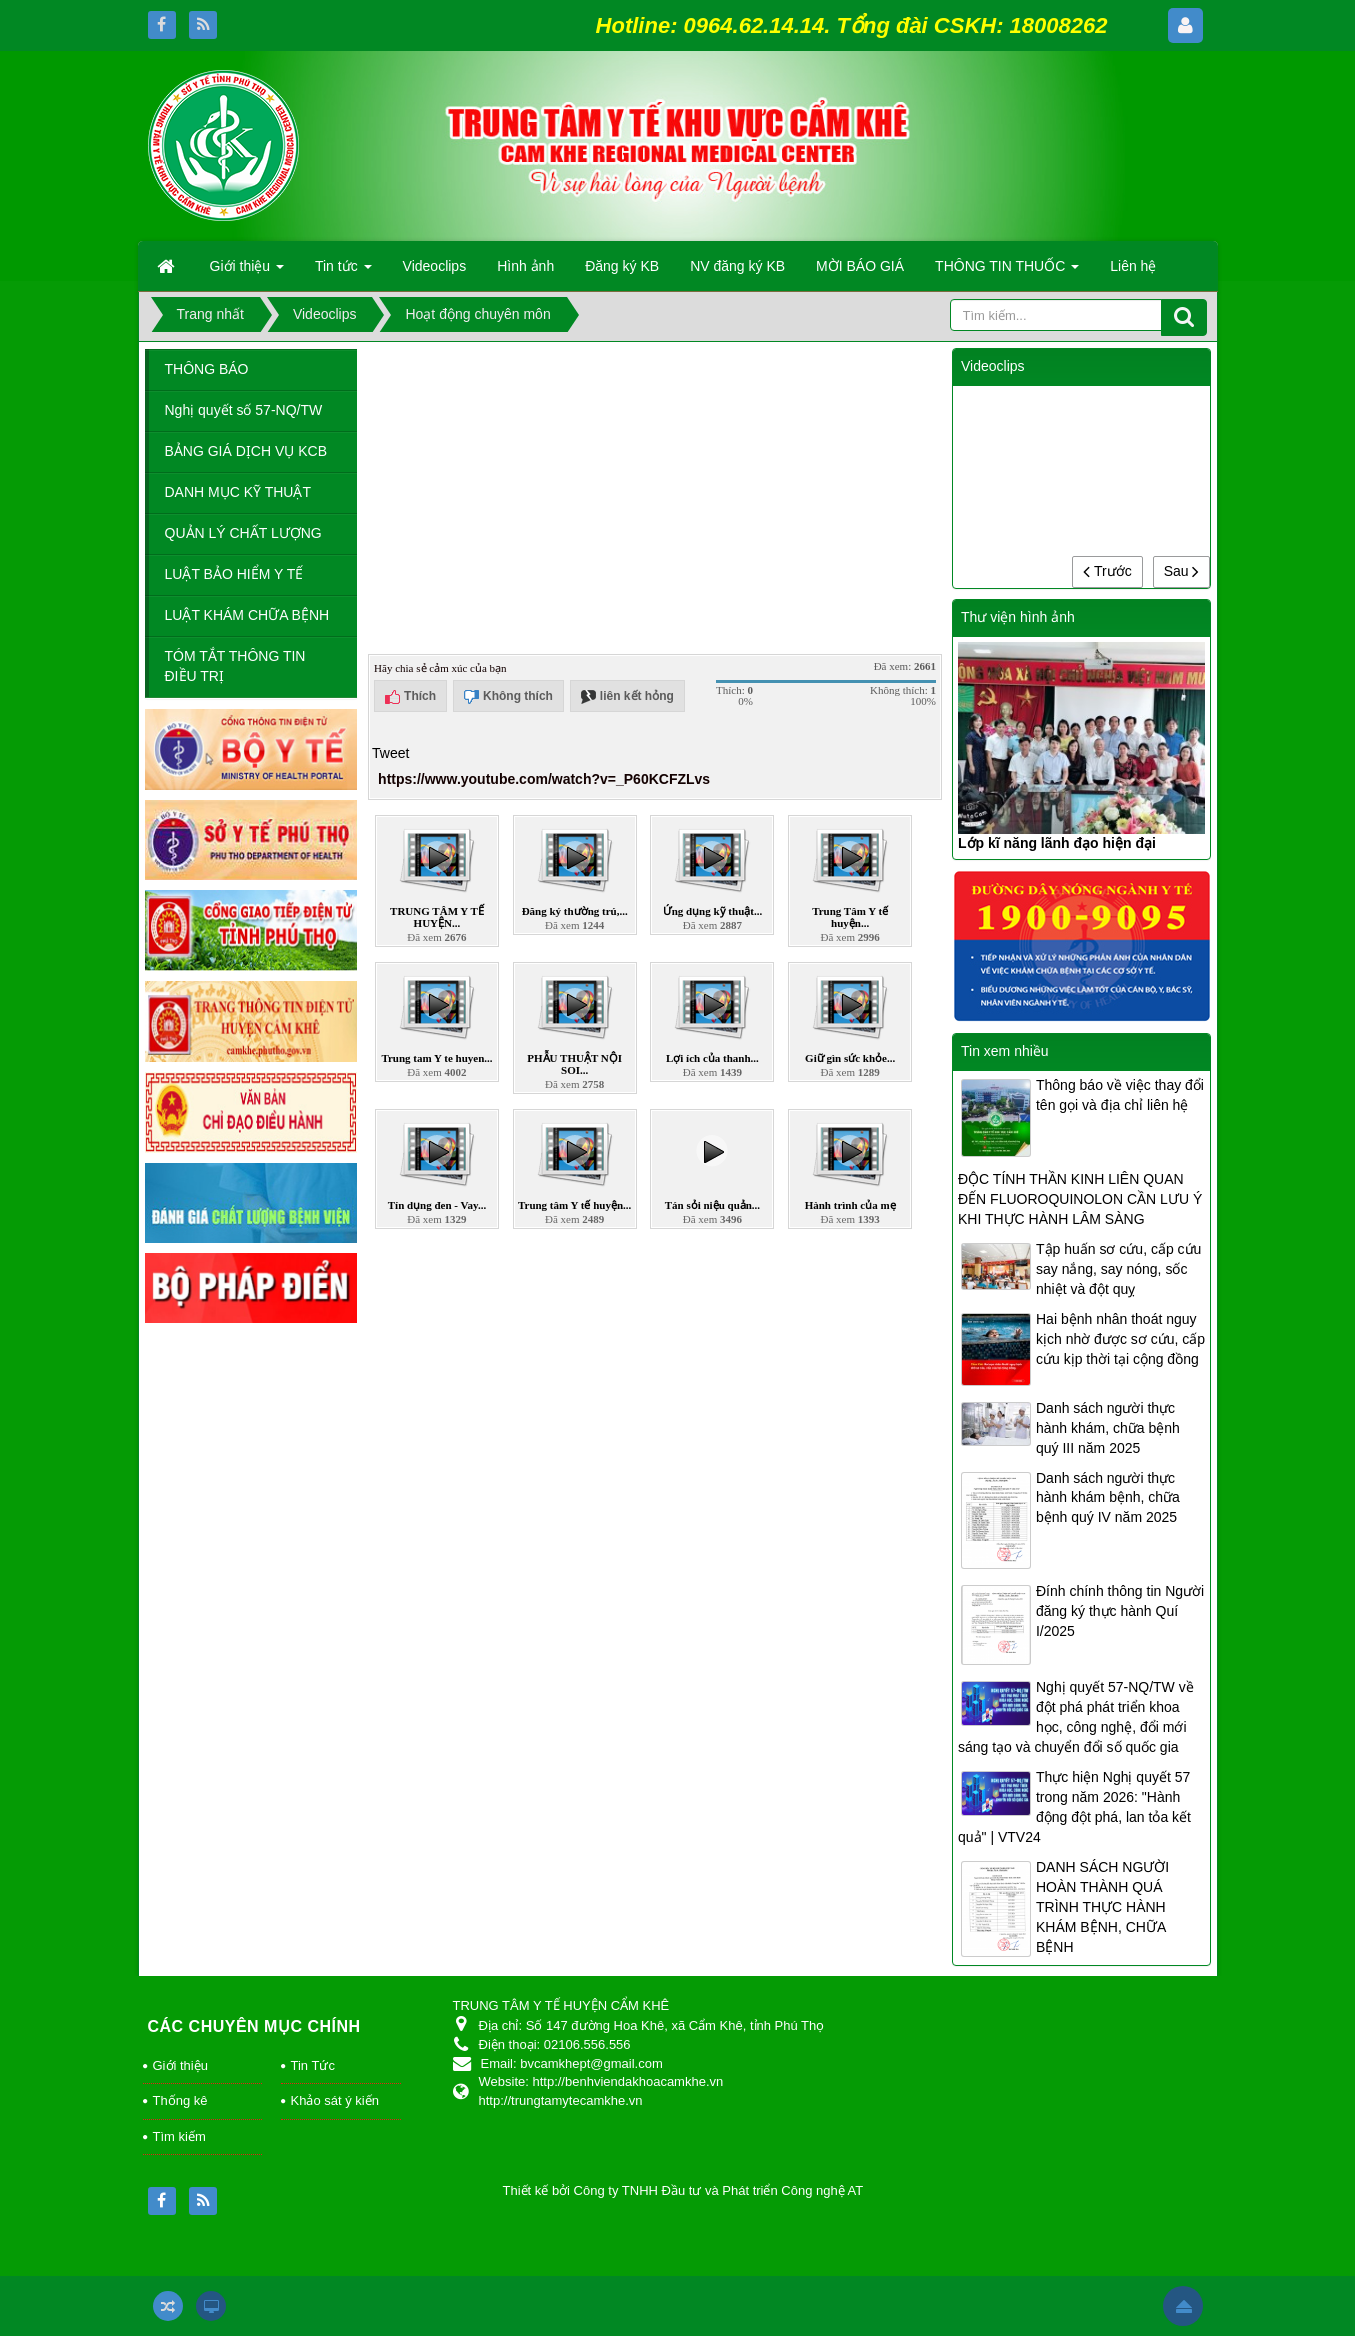 The height and width of the screenshot is (2336, 1355). Describe the element at coordinates (1080, 1199) in the screenshot. I see `ĐỘC TÍNH THẦN KINH LIÊN QUAN ĐẾN FLUOROQUINOLON CẦN LƯU Ý KHI THỰC HÀNH LÂM SÀNG` at that location.